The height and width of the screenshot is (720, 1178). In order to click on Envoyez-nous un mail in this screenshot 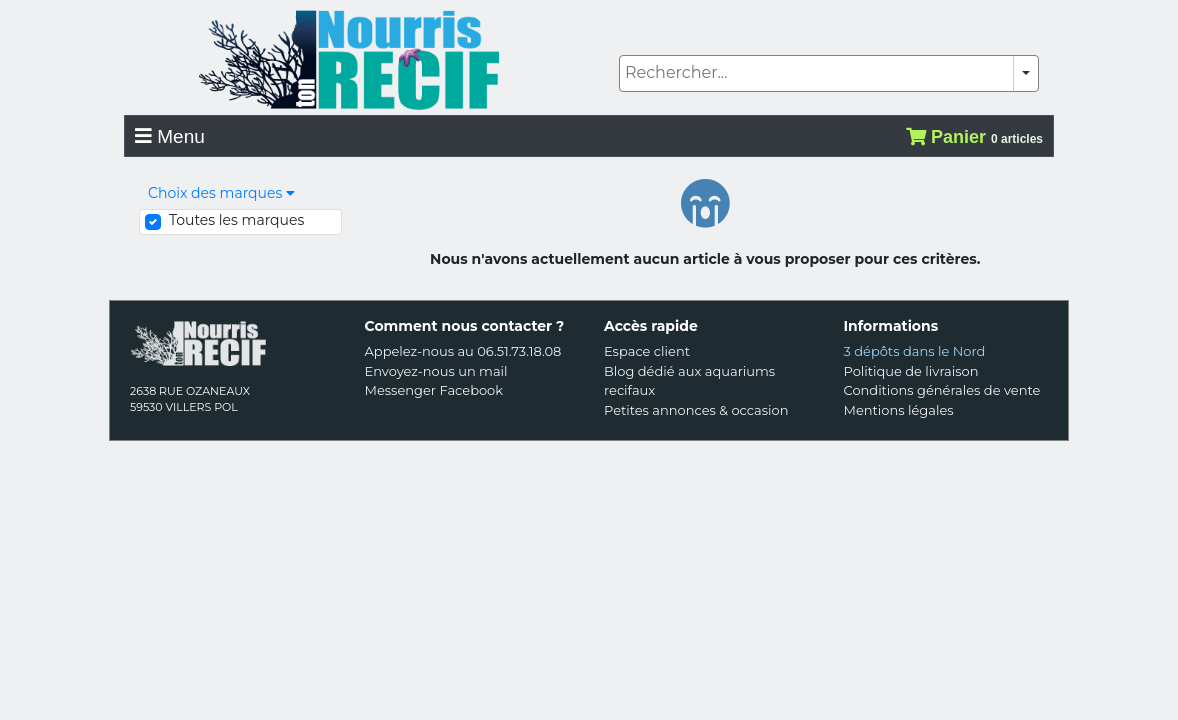, I will do `click(436, 371)`.